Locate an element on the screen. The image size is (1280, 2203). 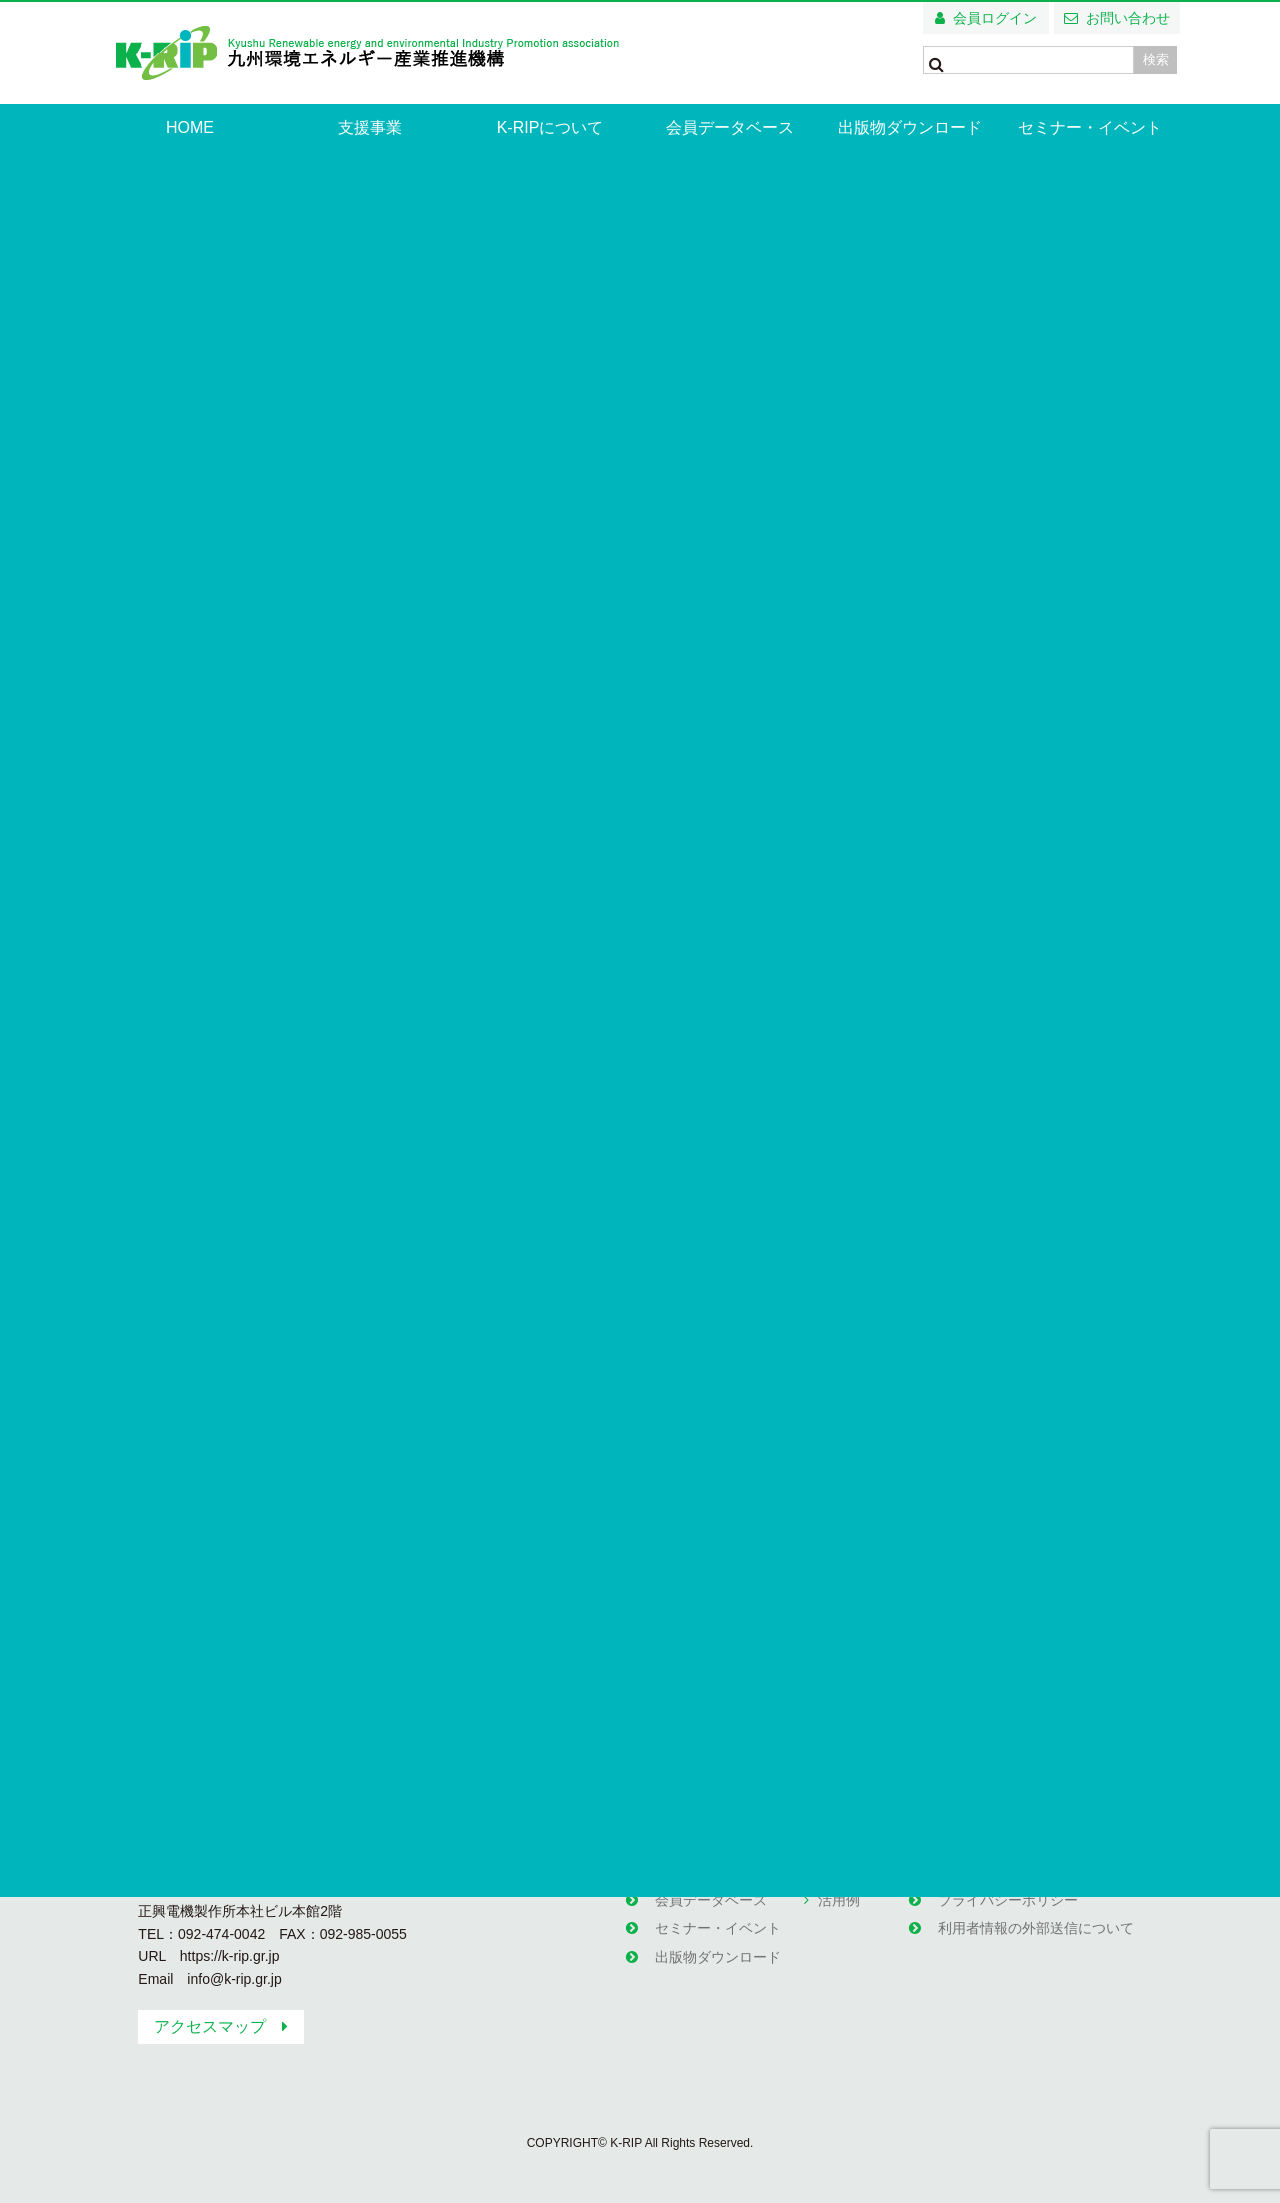
お知らせ is located at coordinates (682, 1841).